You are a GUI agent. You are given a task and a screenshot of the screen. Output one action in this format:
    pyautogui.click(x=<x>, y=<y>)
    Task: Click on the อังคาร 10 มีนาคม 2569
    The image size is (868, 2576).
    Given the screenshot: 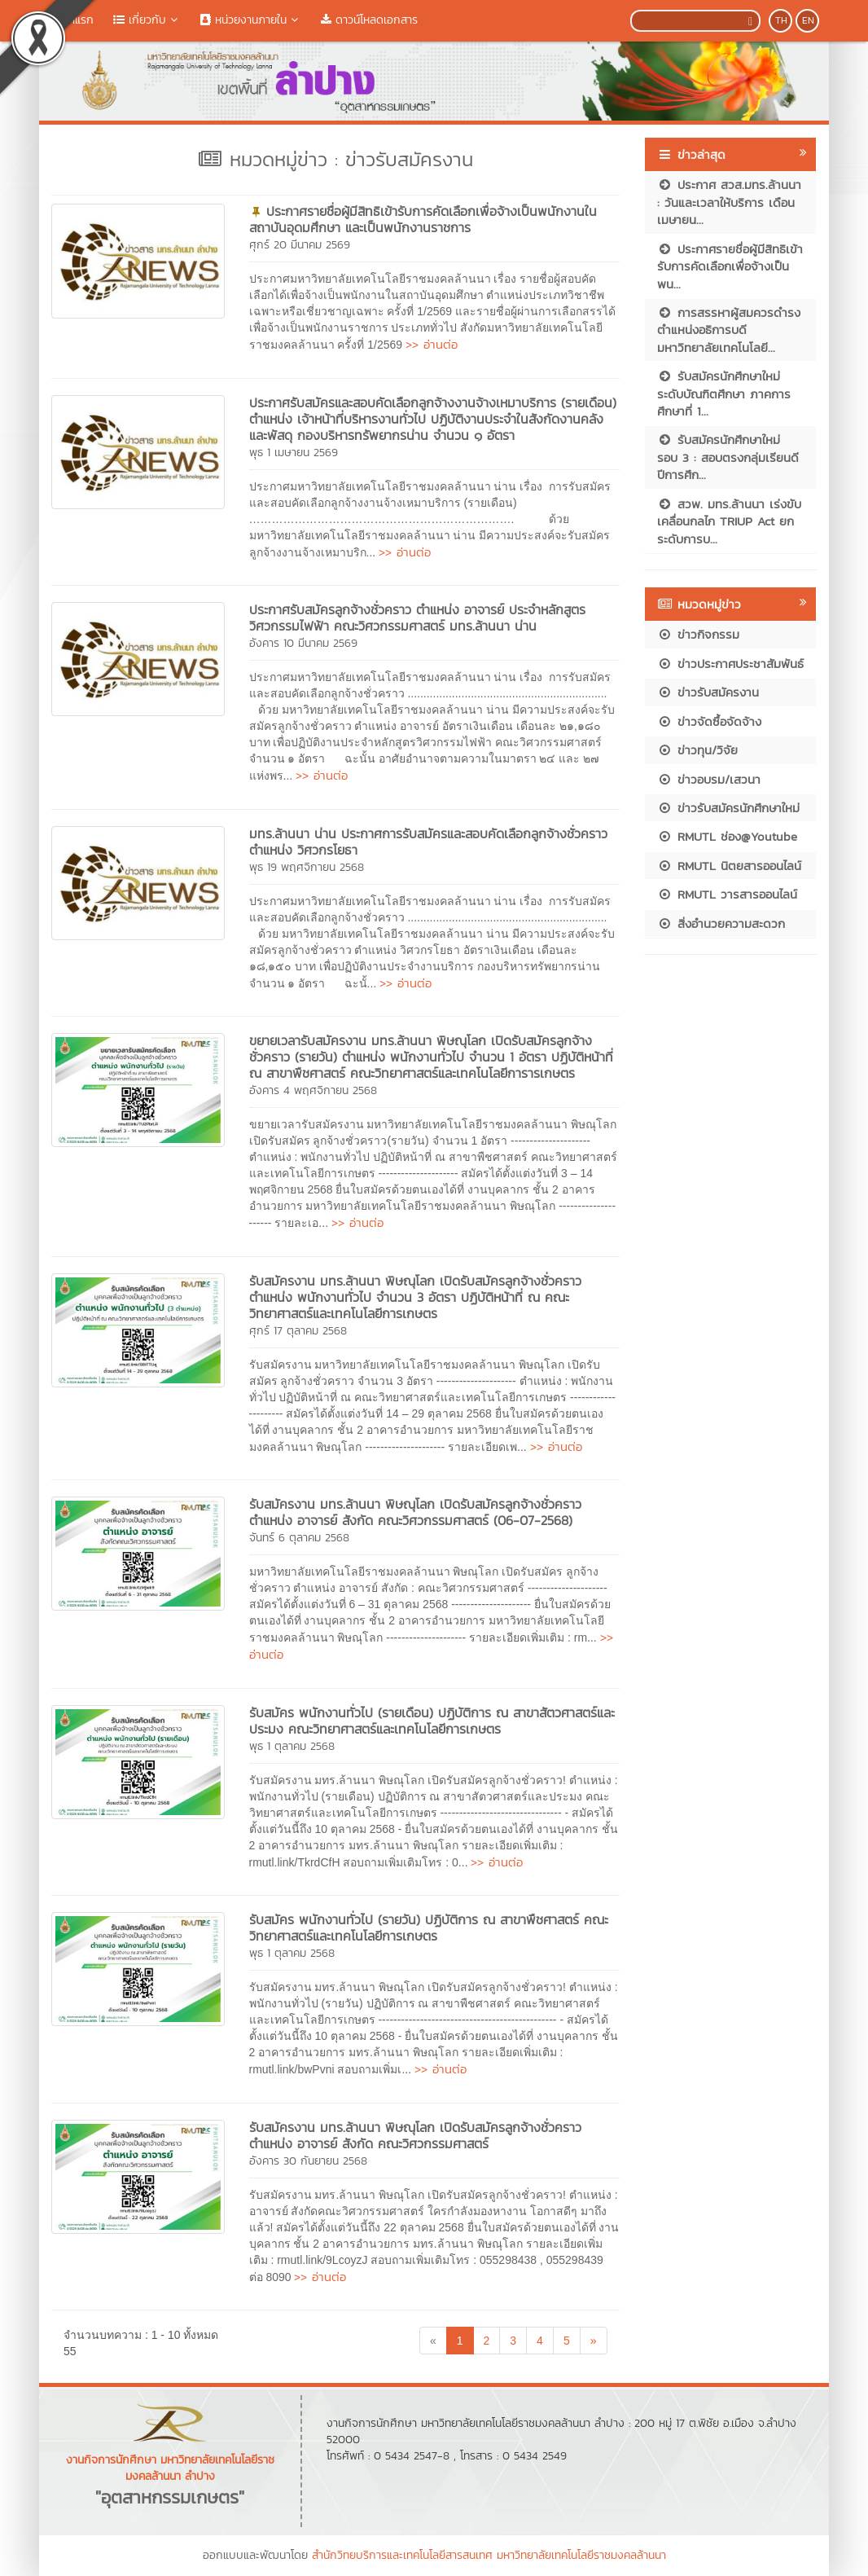 What is the action you would take?
    pyautogui.click(x=303, y=643)
    